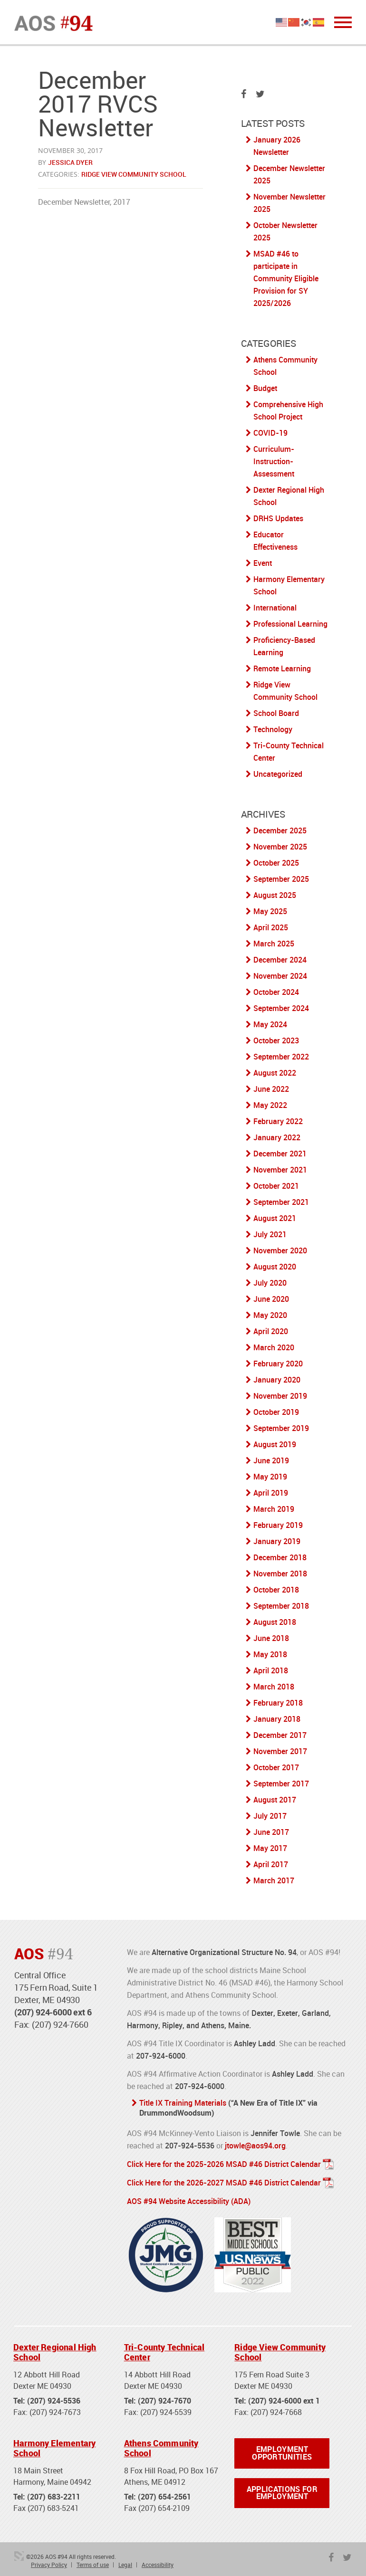 The width and height of the screenshot is (366, 2576). Describe the element at coordinates (276, 1040) in the screenshot. I see `October 2023` at that location.